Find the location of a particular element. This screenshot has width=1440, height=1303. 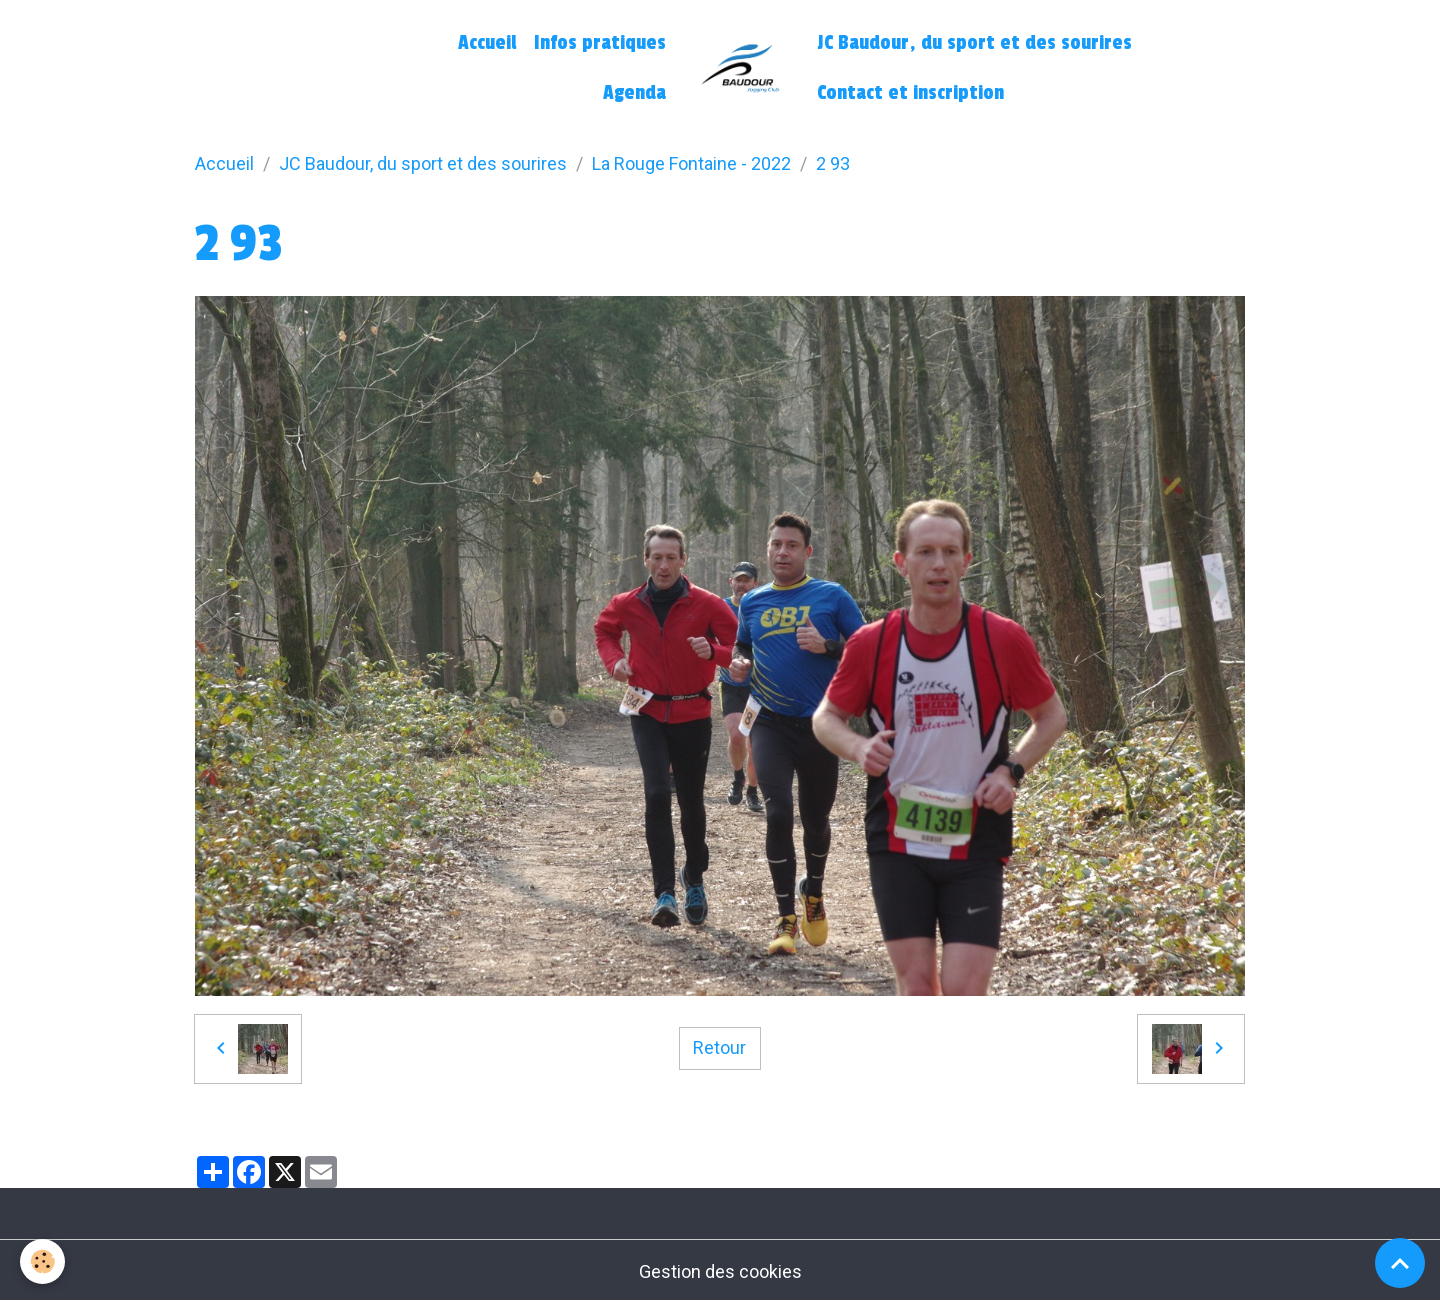

Contact et inscription is located at coordinates (910, 93).